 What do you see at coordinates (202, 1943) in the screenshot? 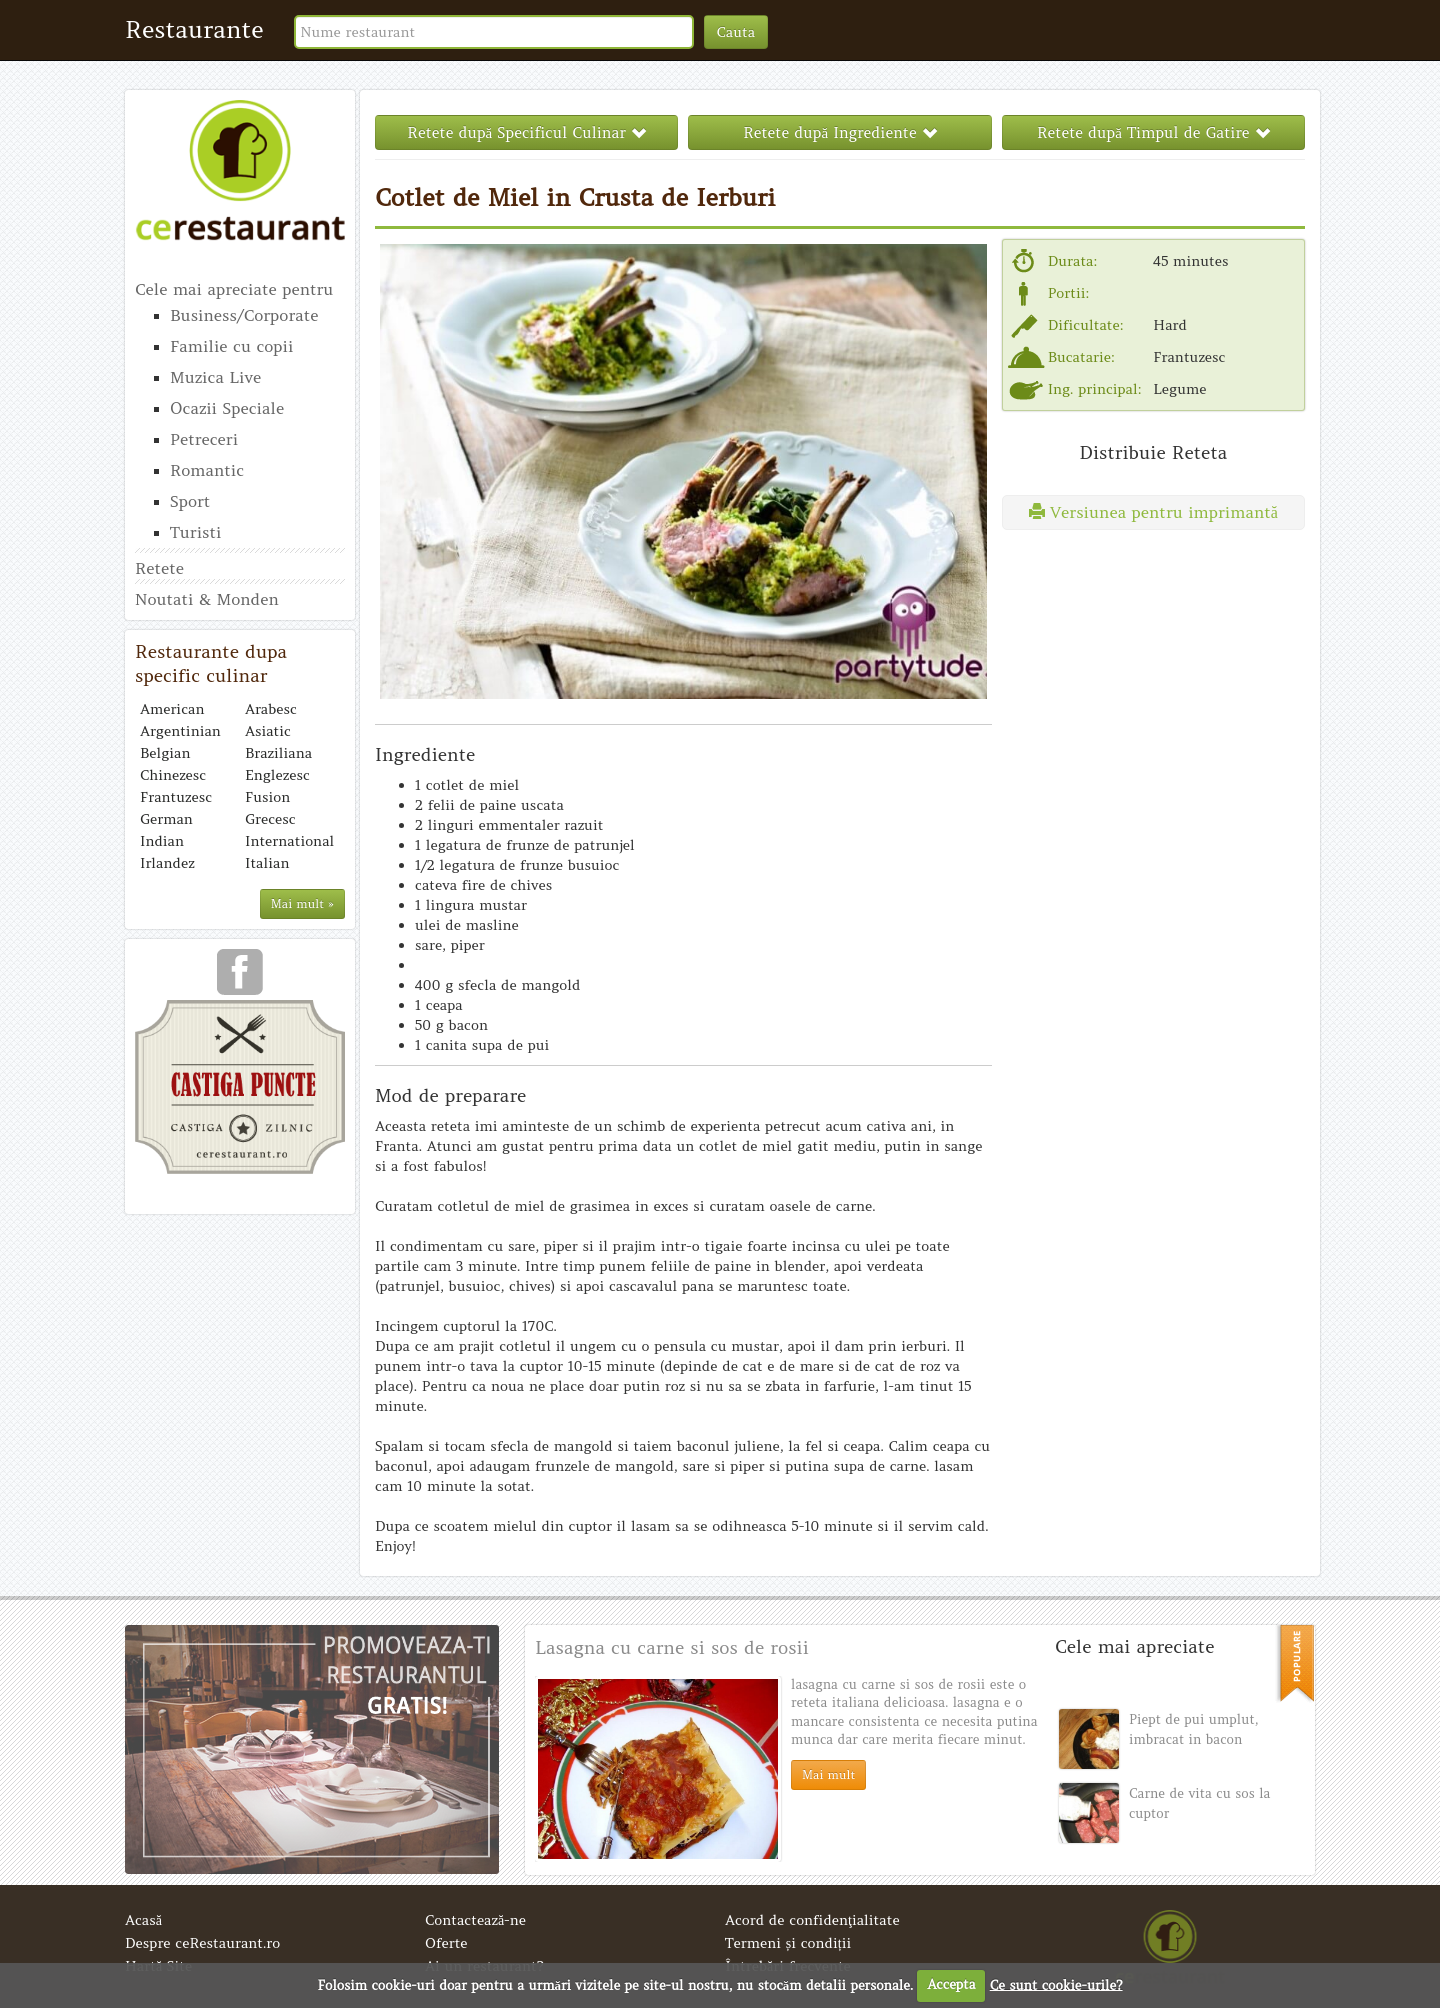
I see `Despre ceRestaurant.ro` at bounding box center [202, 1943].